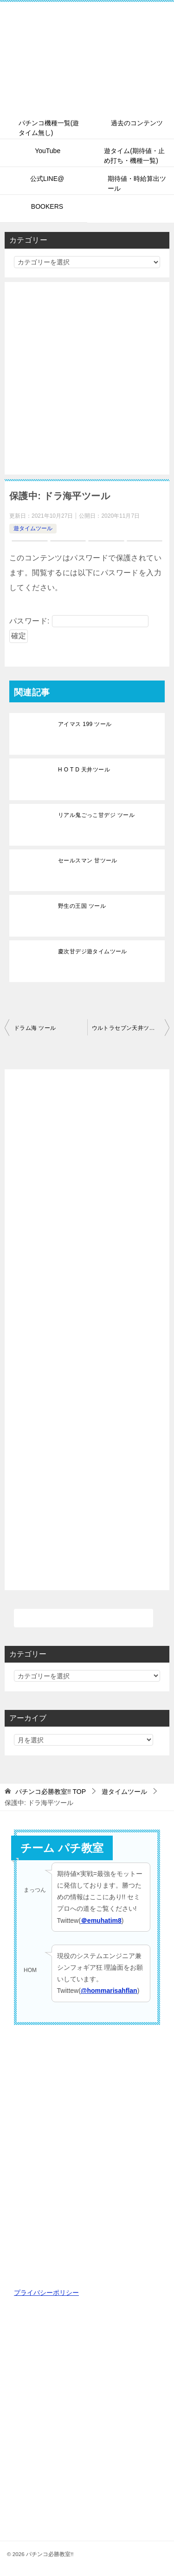  What do you see at coordinates (101, 1920) in the screenshot?
I see `＠emuhatim8` at bounding box center [101, 1920].